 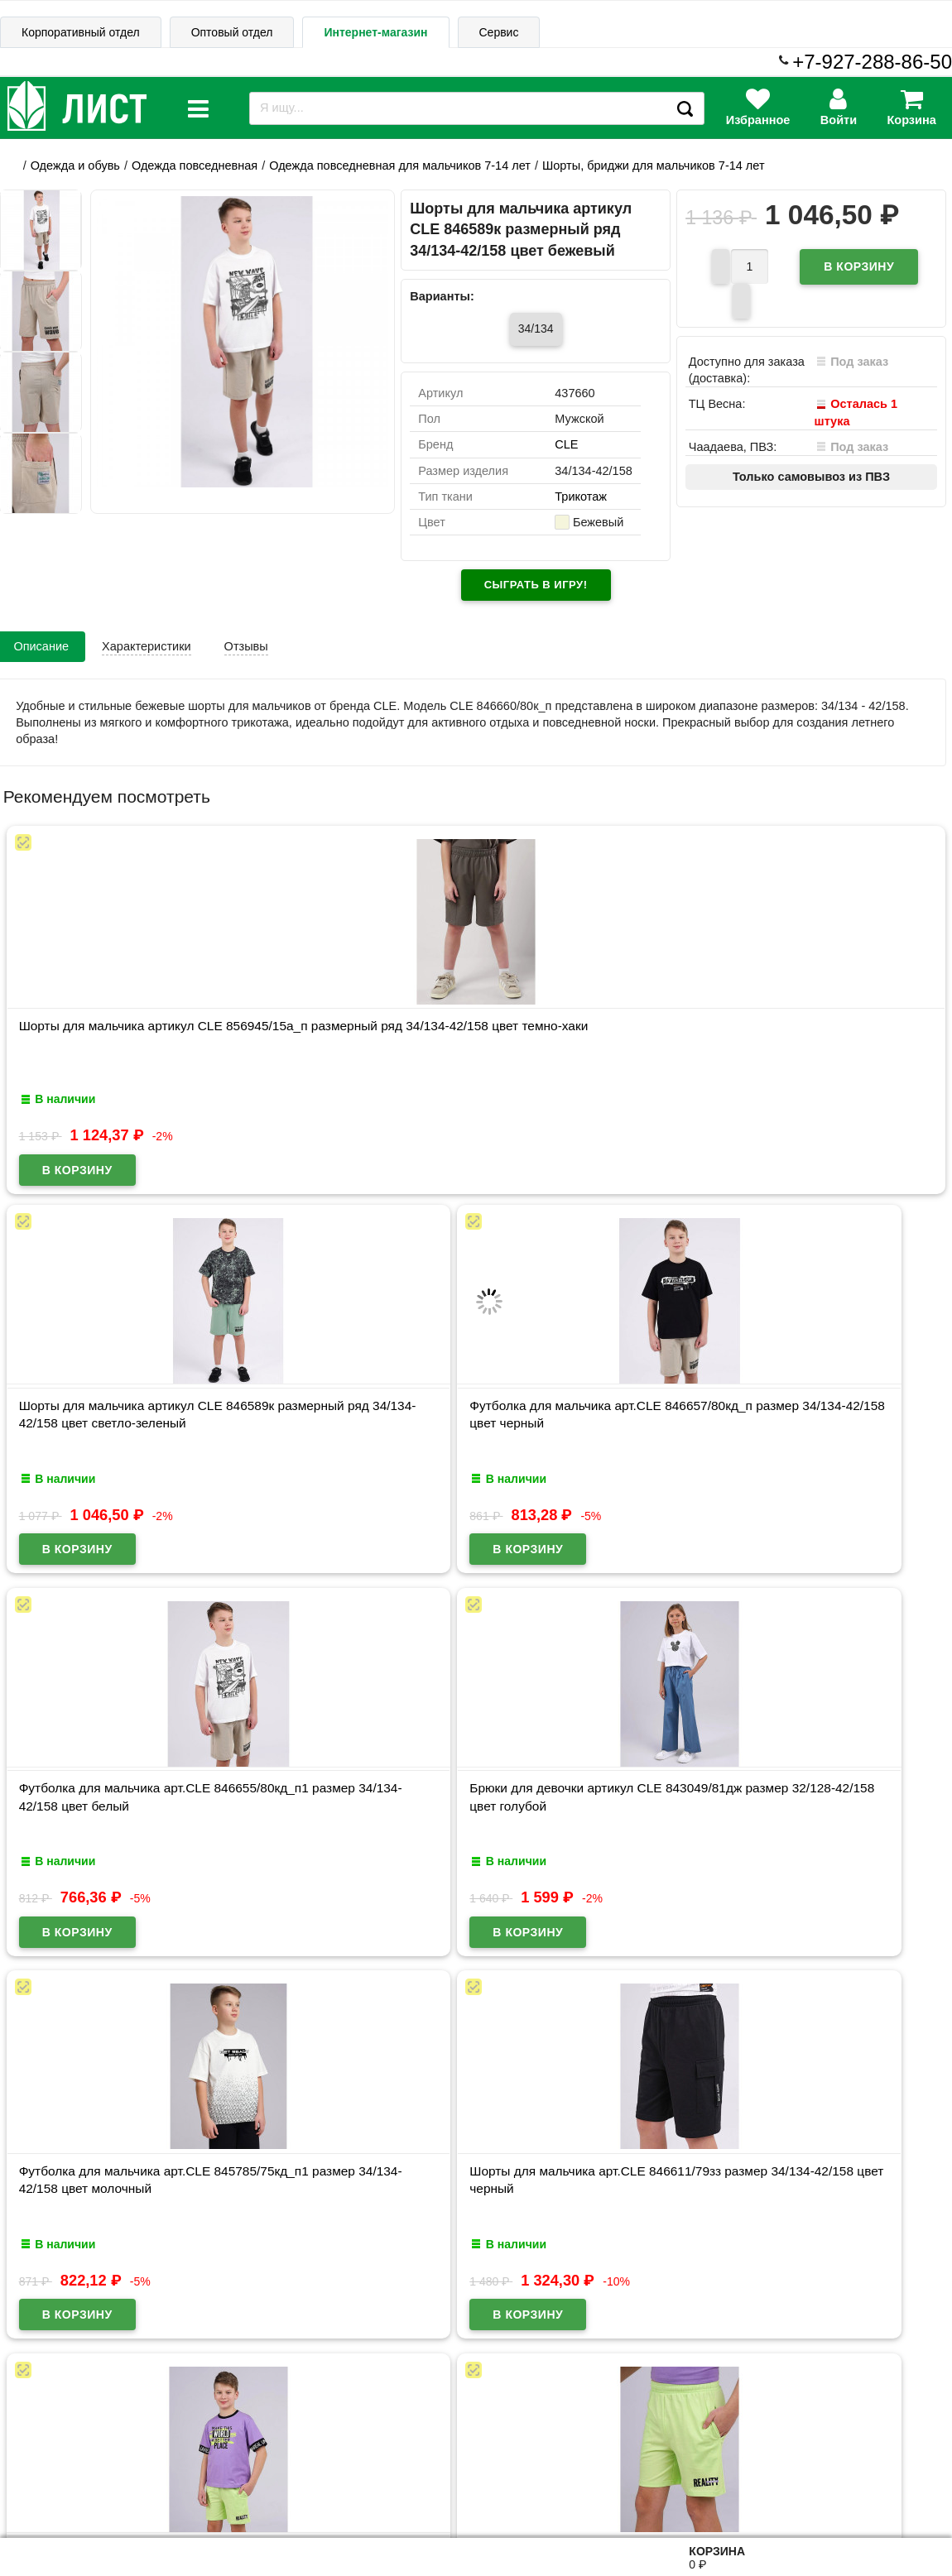 What do you see at coordinates (879, 2485) in the screenshot?
I see `8-927-288-86-50` at bounding box center [879, 2485].